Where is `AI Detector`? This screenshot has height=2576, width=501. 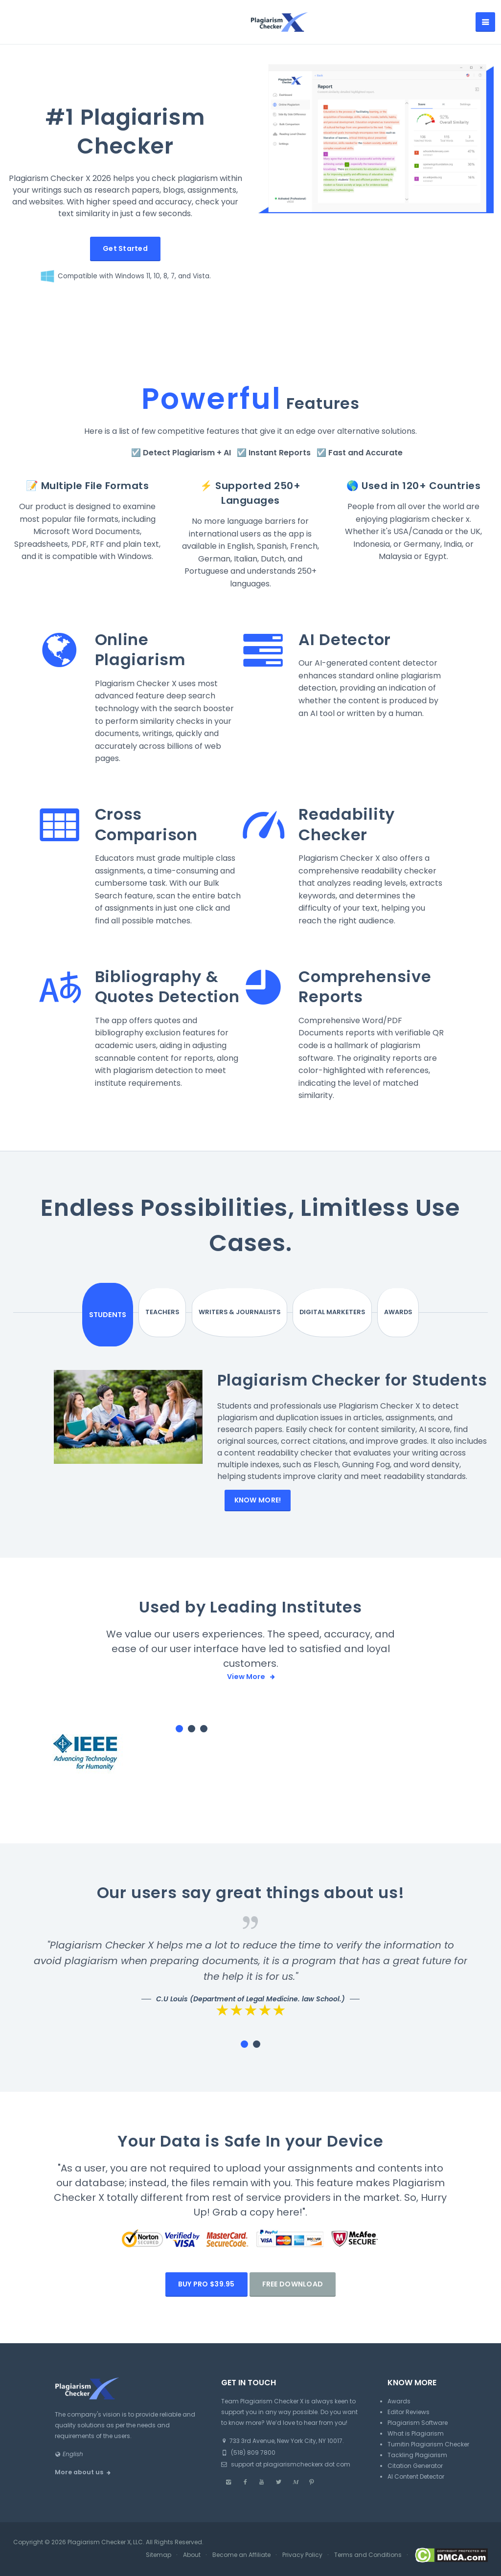
AI Detector is located at coordinates (344, 639).